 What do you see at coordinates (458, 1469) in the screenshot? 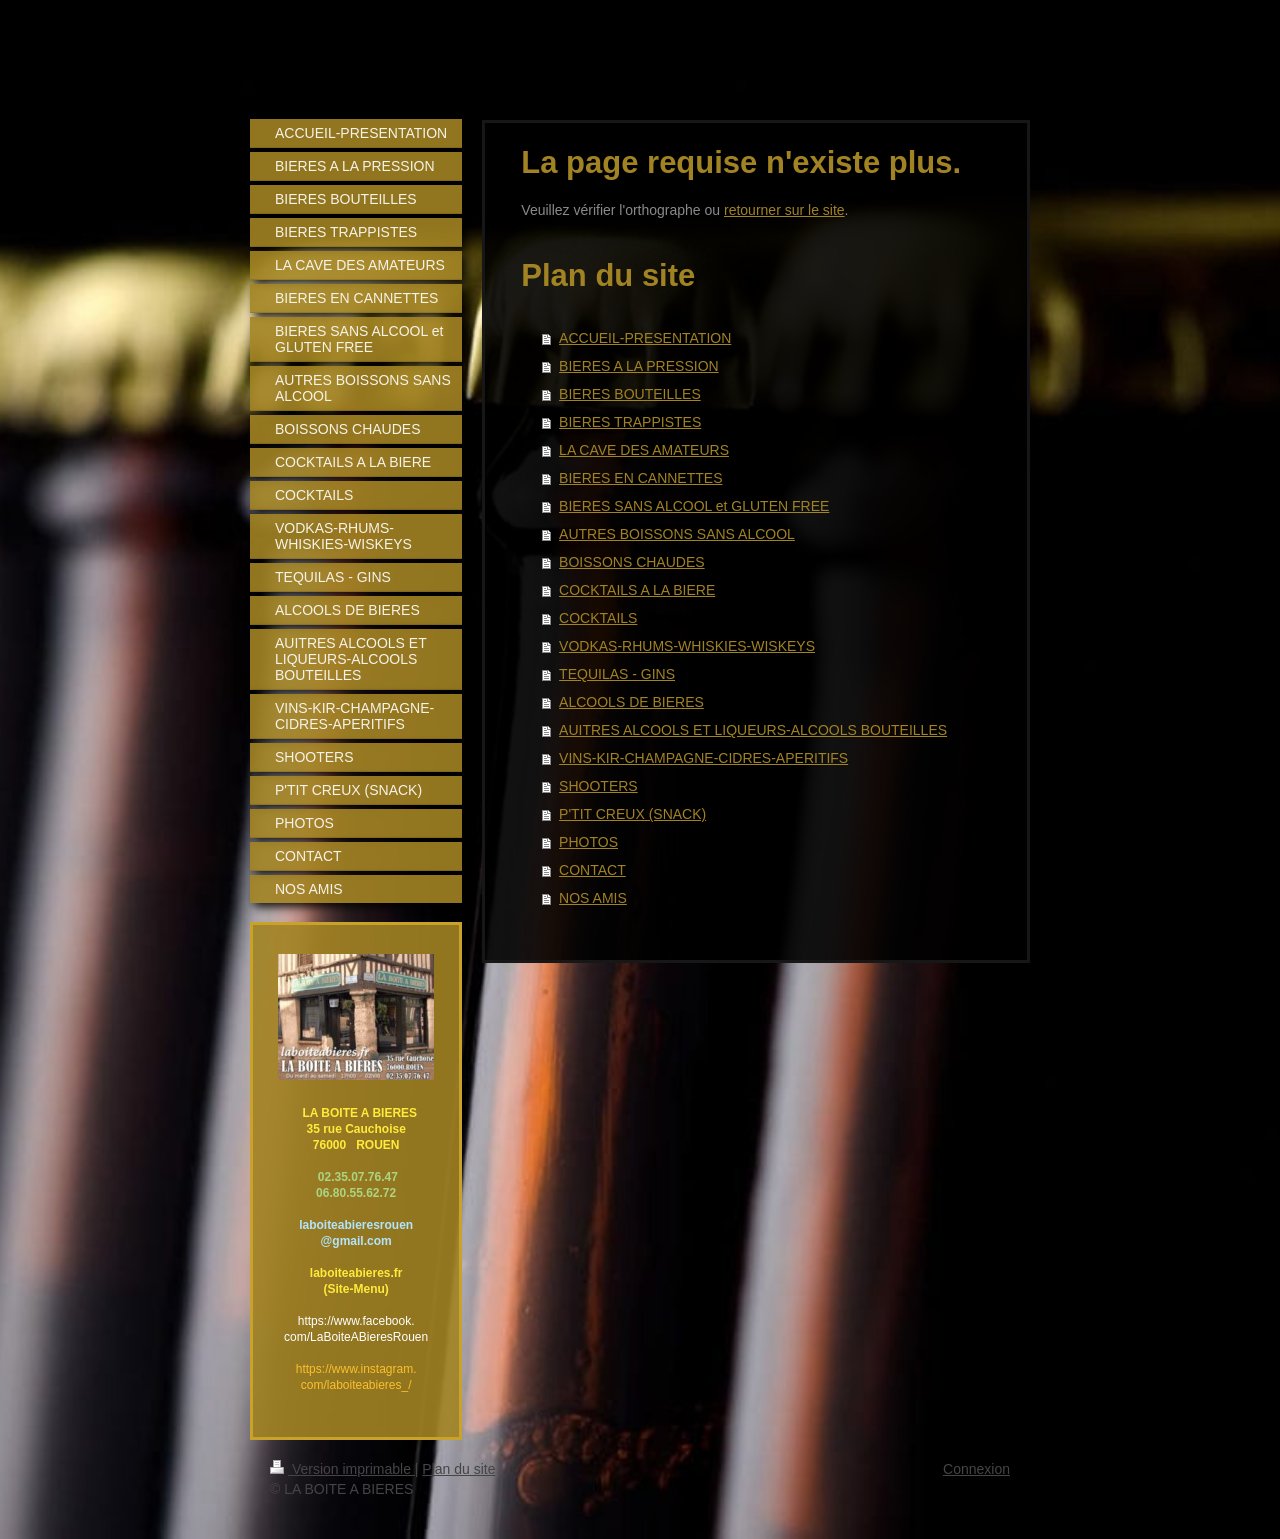
I see `Plan du site` at bounding box center [458, 1469].